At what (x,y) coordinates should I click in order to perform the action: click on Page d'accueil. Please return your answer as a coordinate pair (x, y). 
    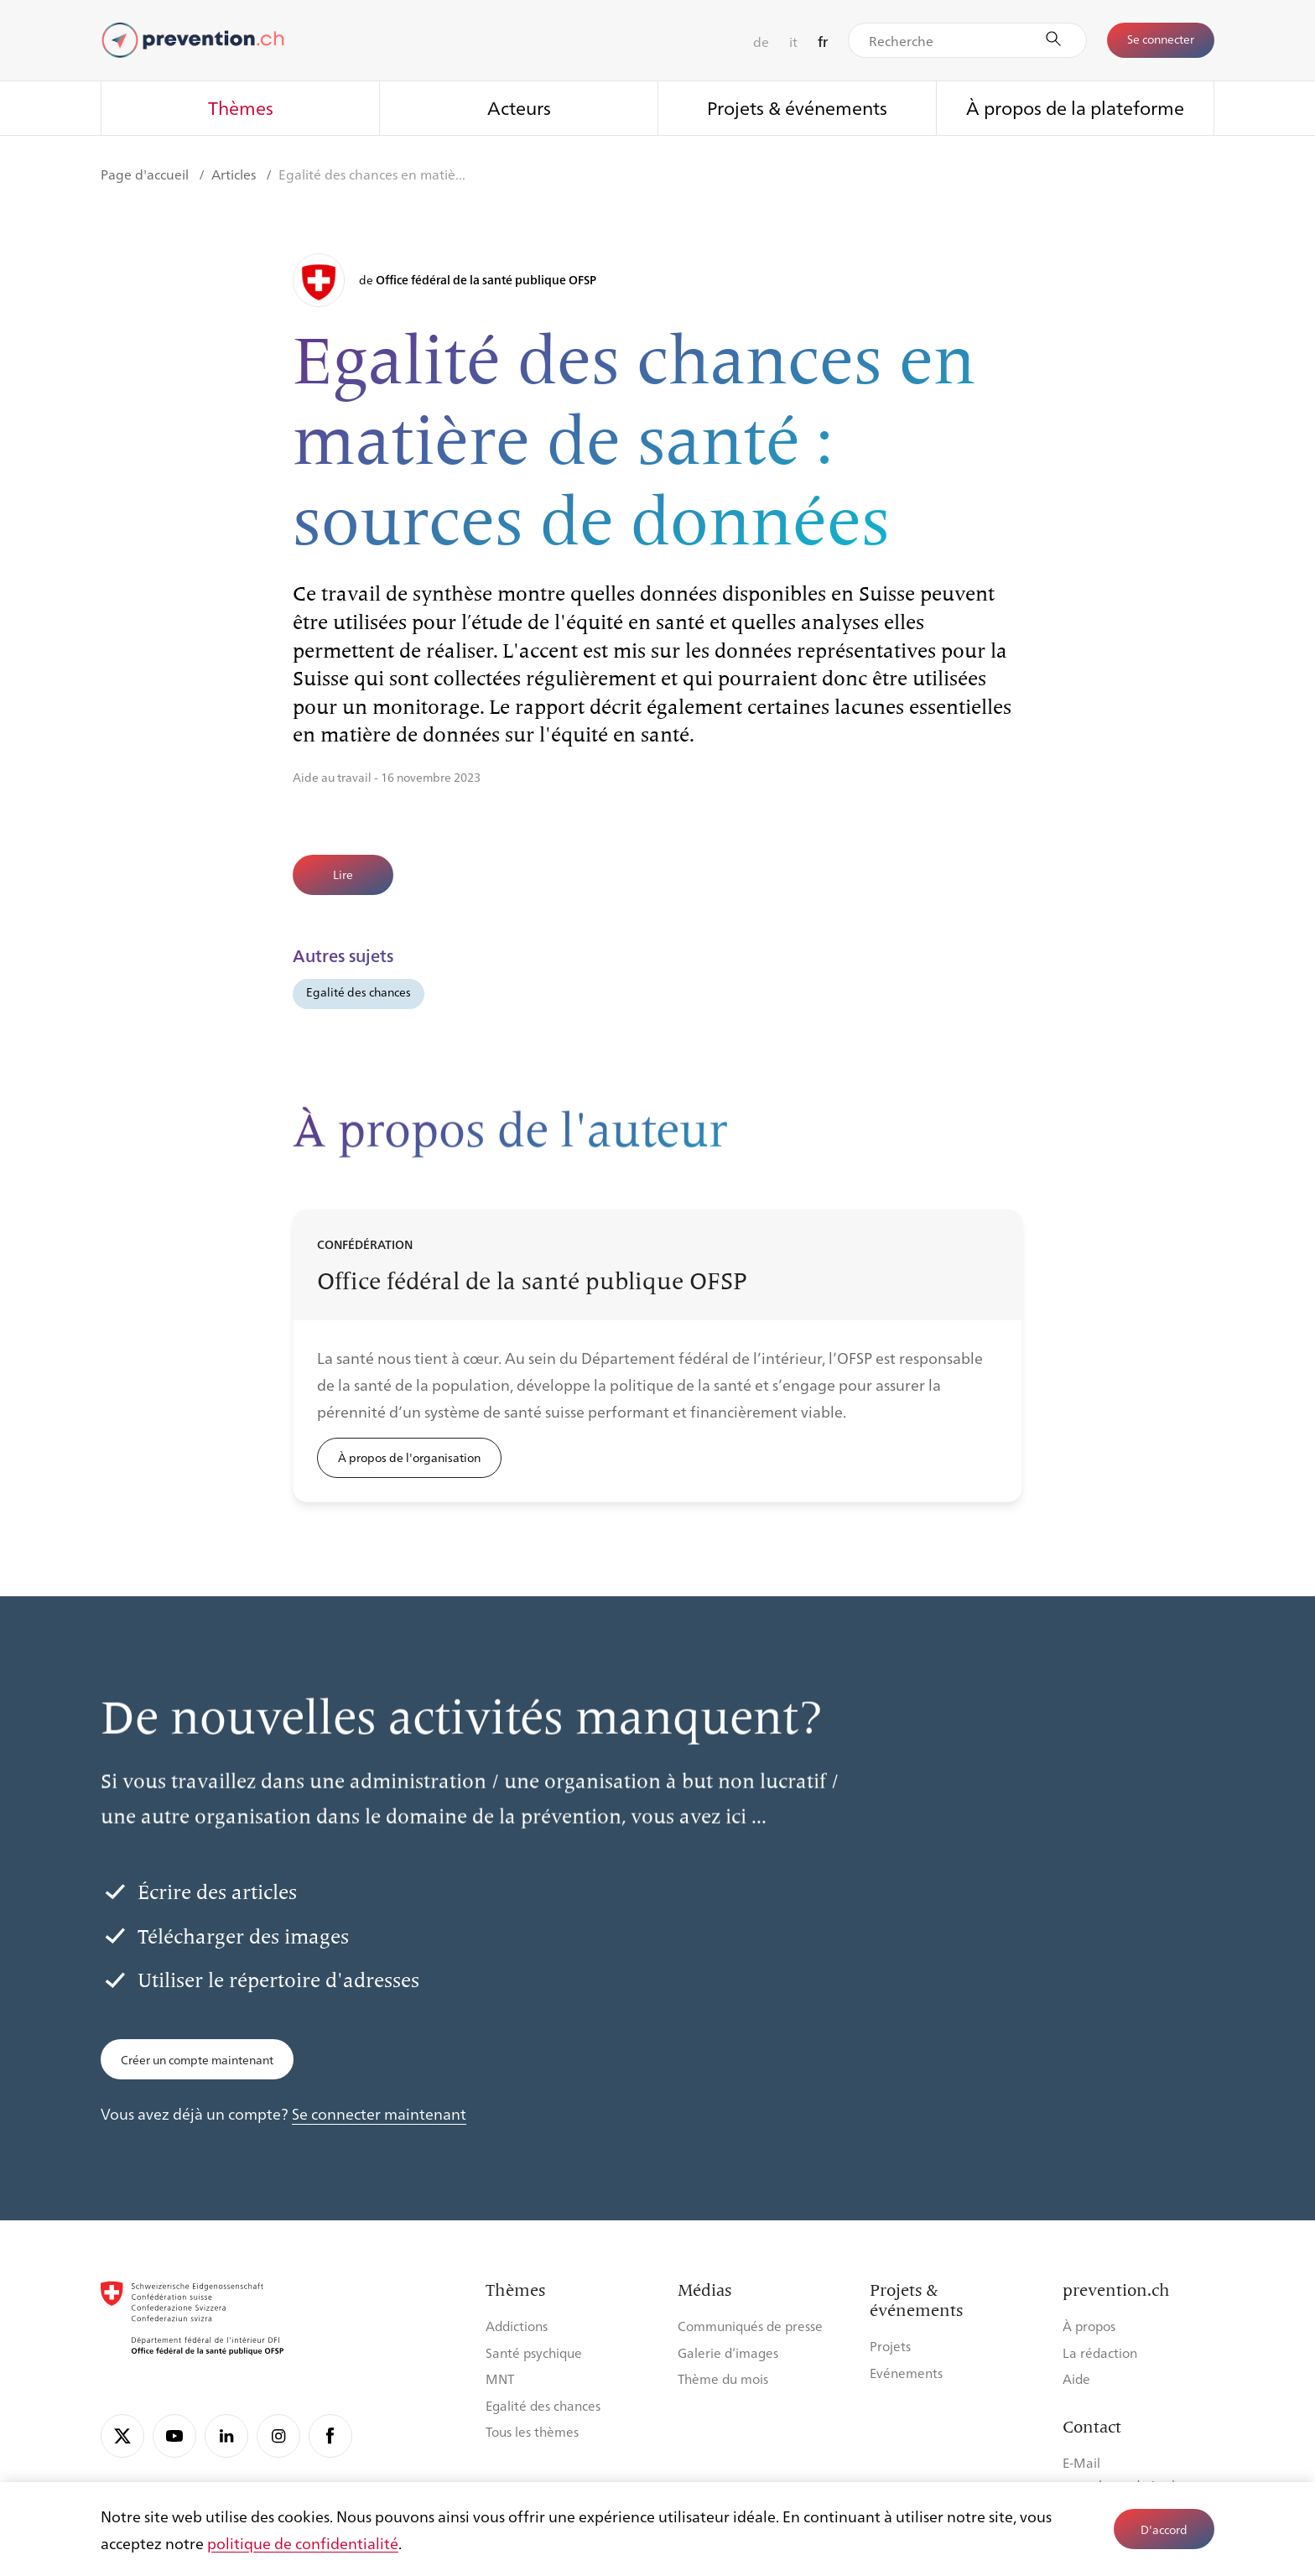
    Looking at the image, I should click on (146, 174).